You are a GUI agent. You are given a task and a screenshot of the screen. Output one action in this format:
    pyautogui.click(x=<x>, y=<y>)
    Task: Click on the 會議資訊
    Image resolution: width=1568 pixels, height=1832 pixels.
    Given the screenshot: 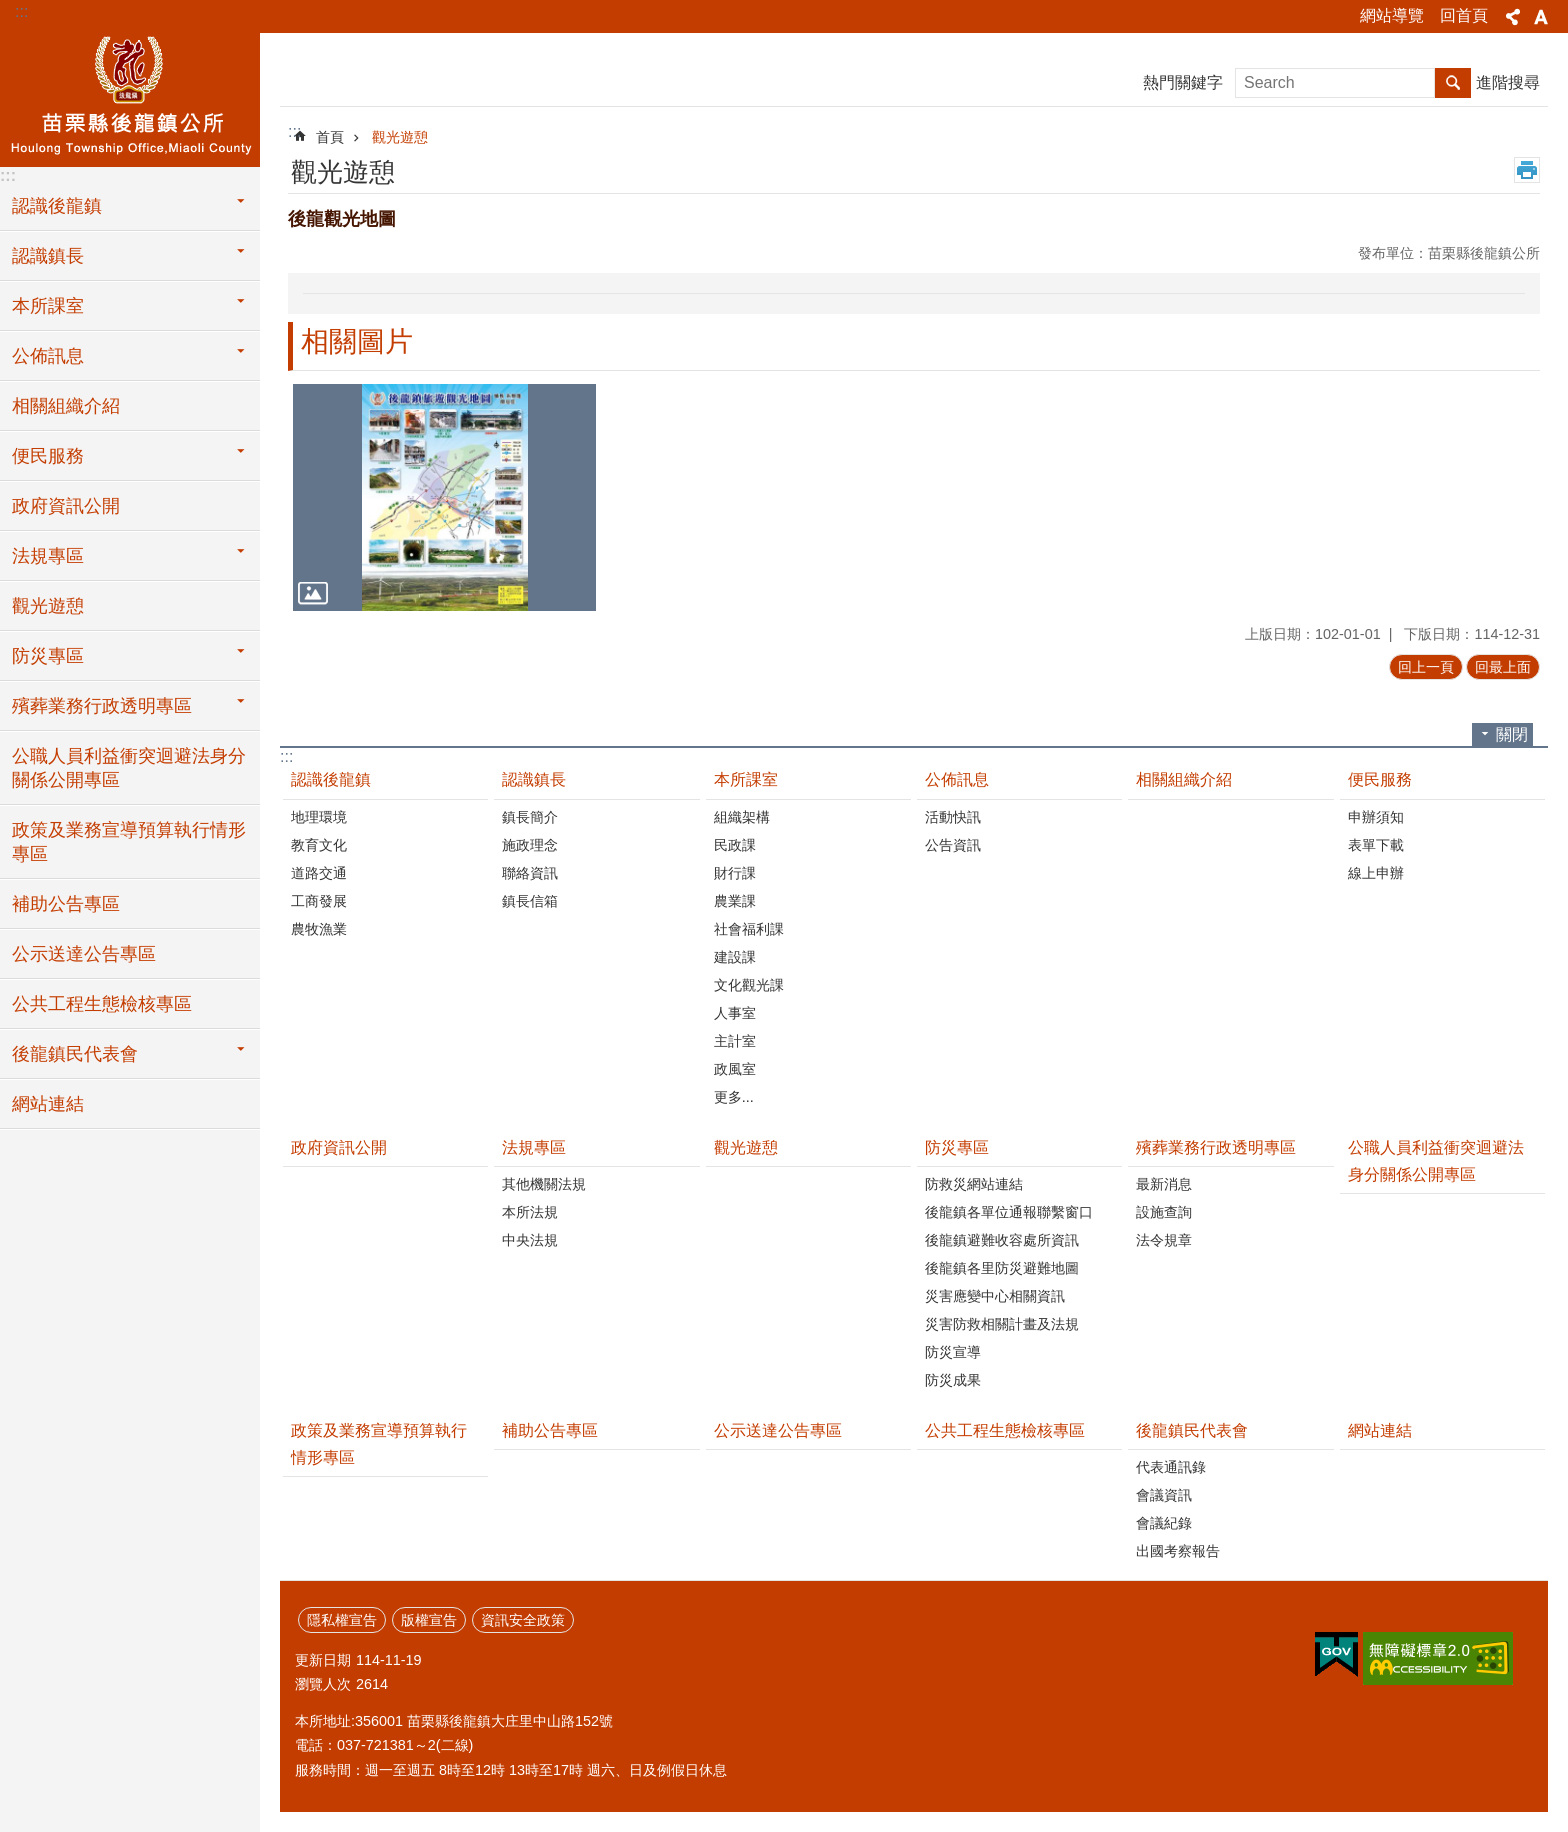 What is the action you would take?
    pyautogui.click(x=1164, y=1495)
    